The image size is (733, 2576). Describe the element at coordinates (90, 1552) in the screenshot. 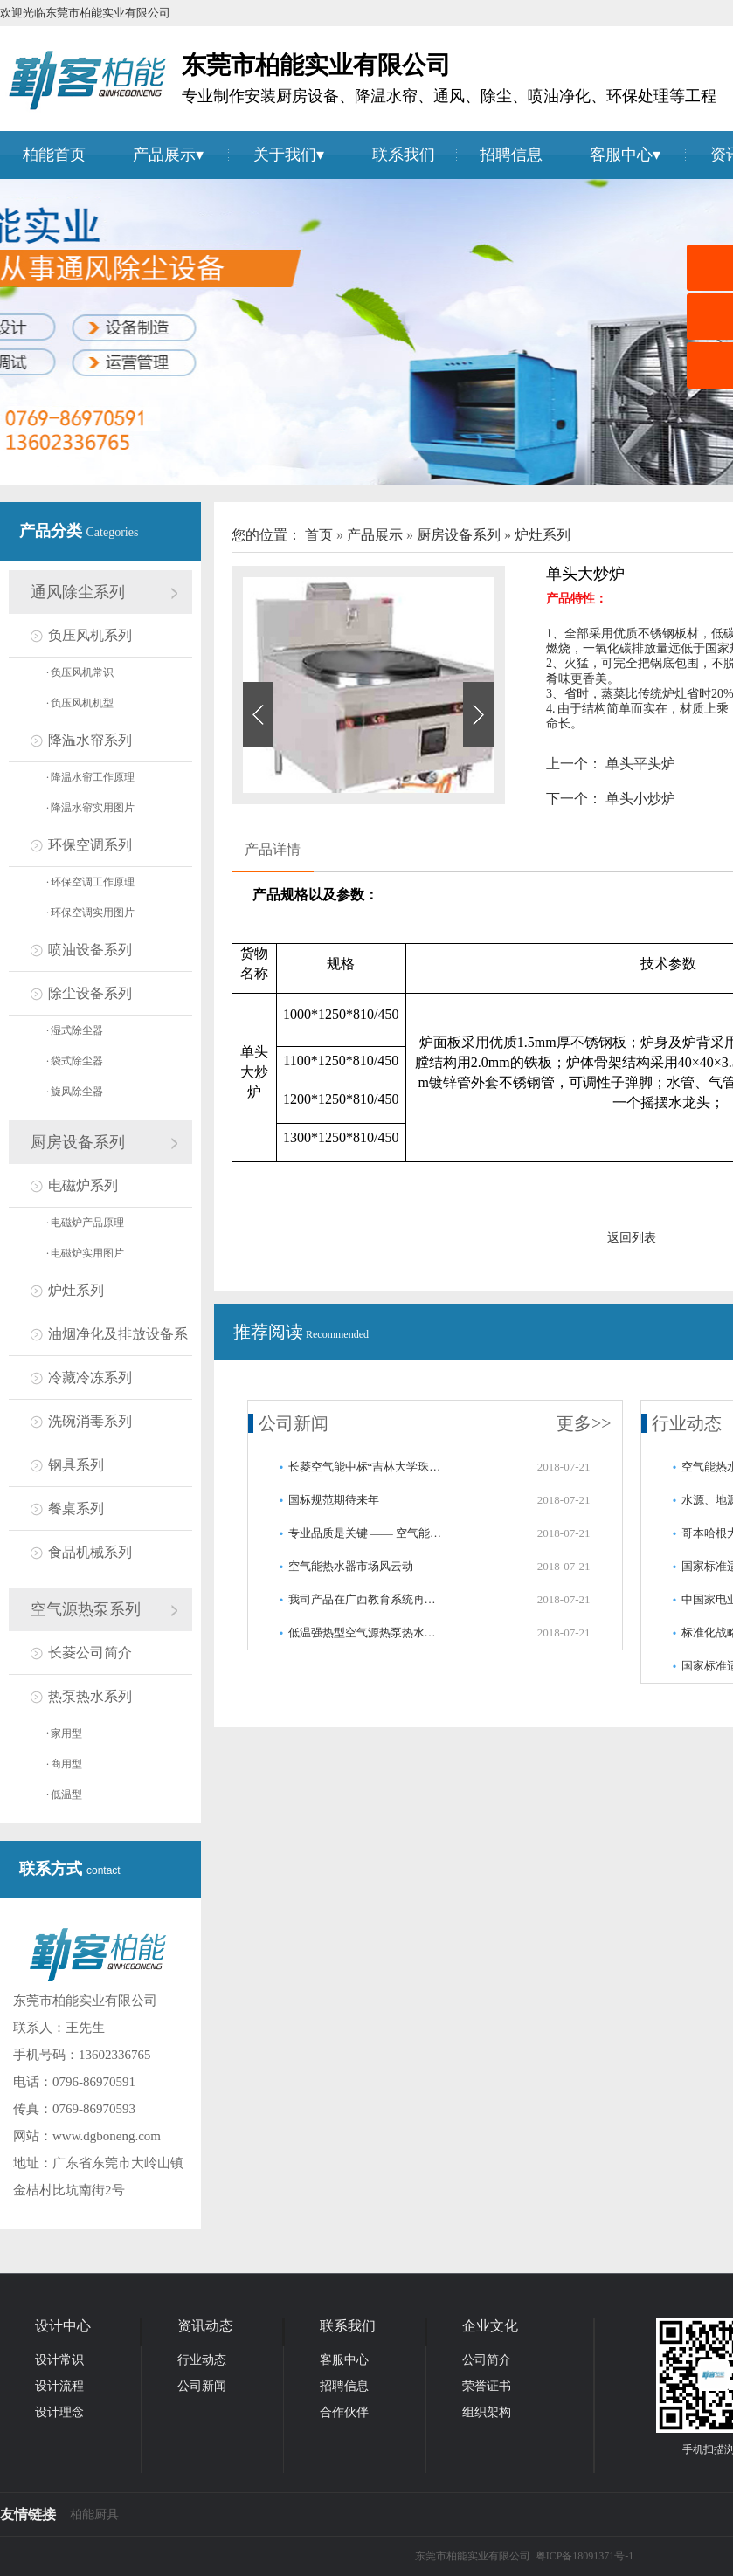

I see `食品机械系列` at that location.